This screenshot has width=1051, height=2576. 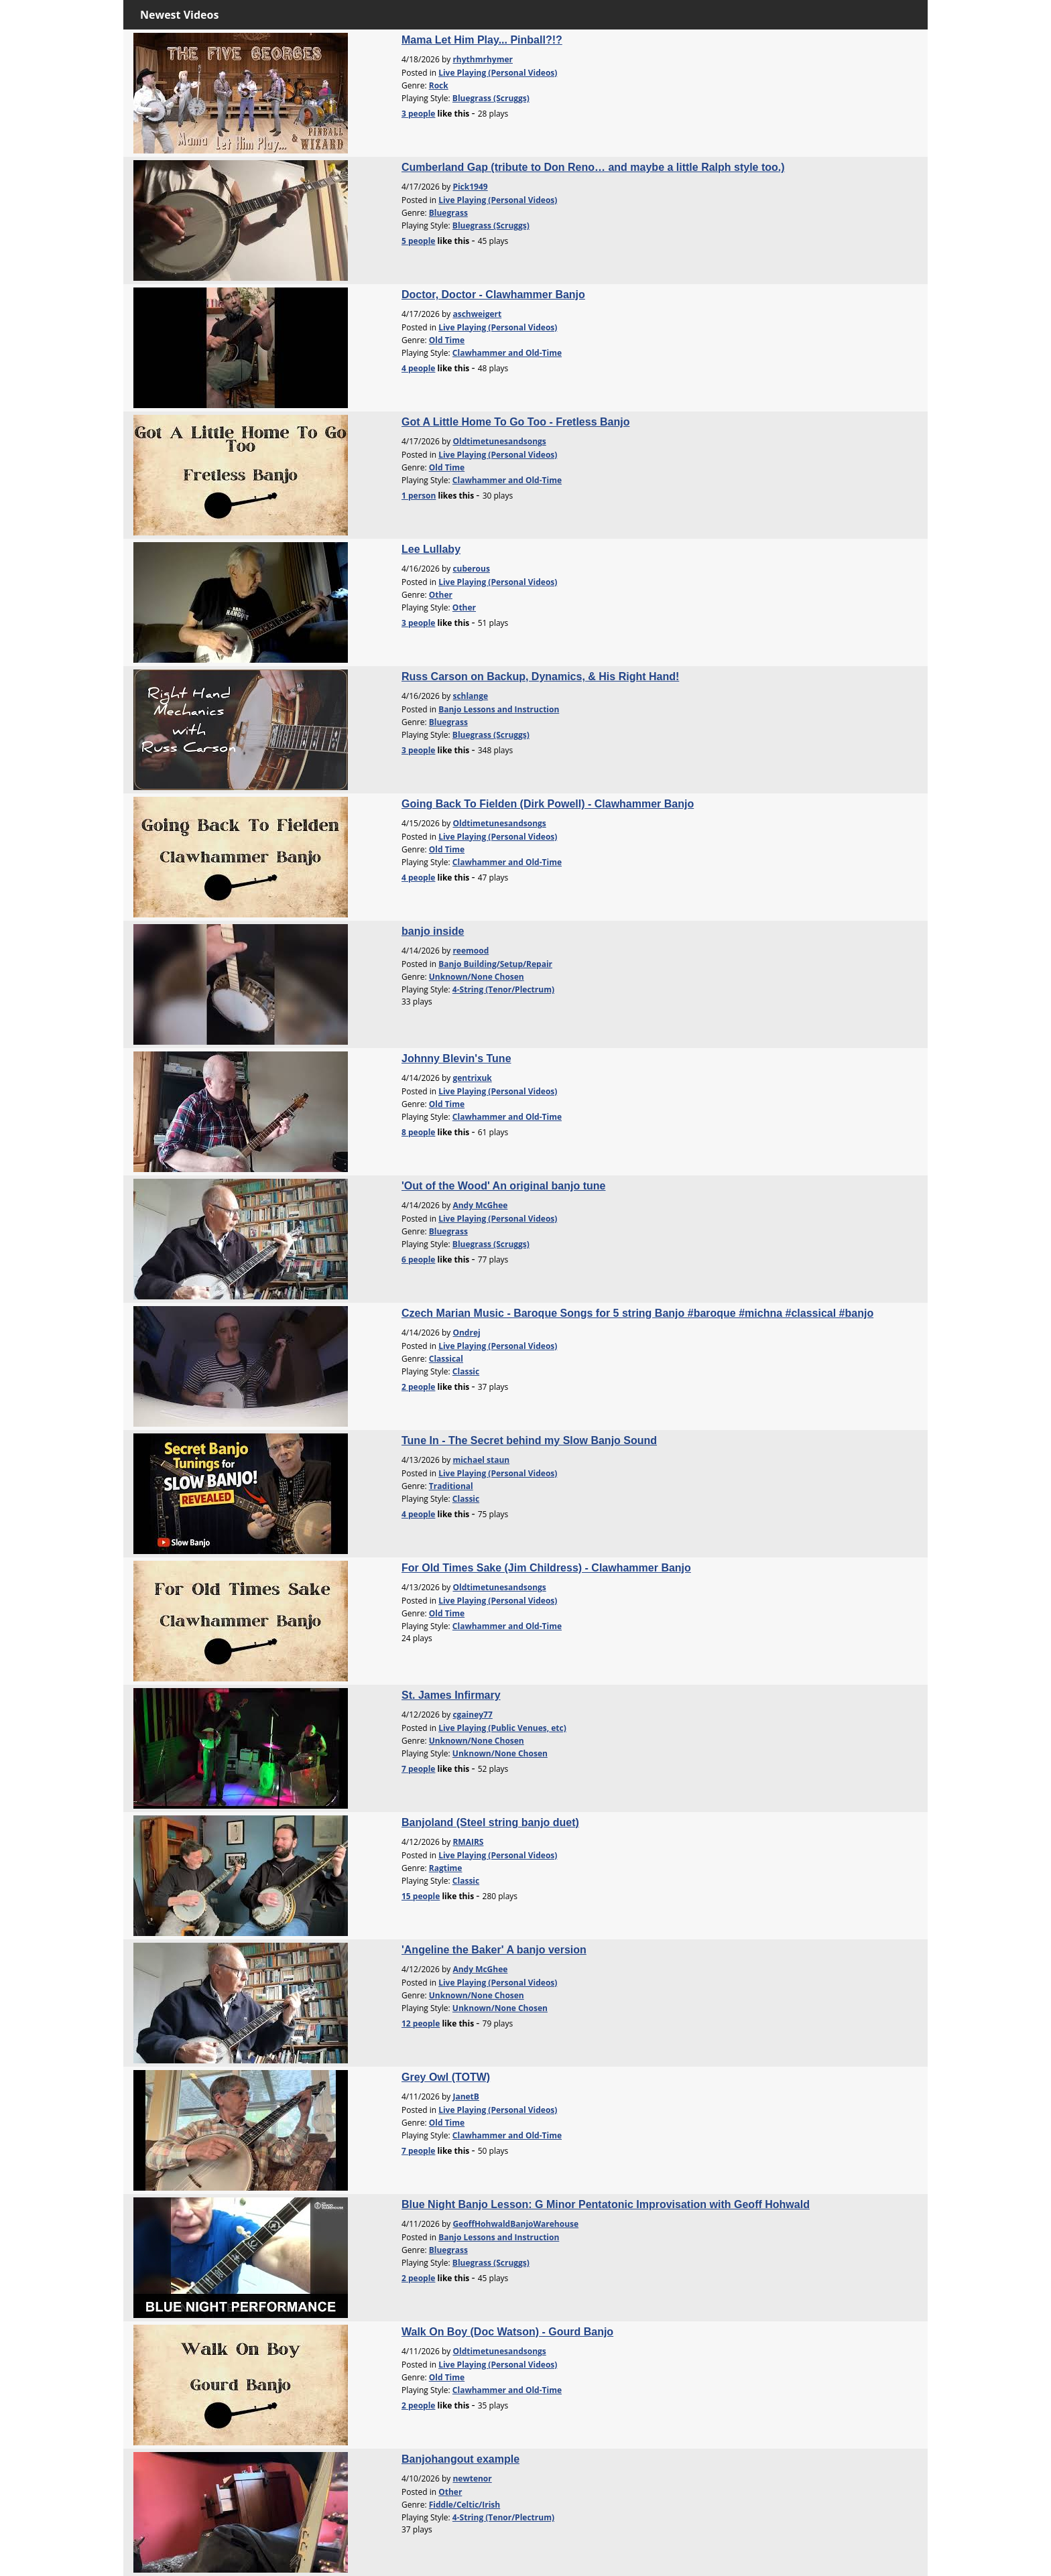 What do you see at coordinates (480, 1460) in the screenshot?
I see `michael staun` at bounding box center [480, 1460].